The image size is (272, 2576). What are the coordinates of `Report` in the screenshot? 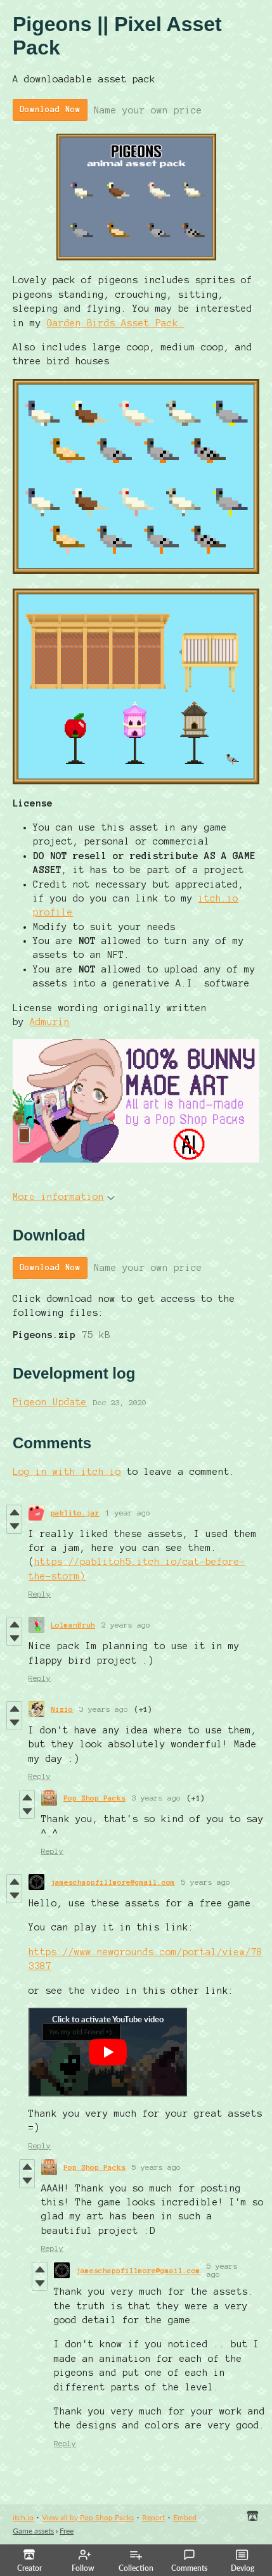 It's located at (153, 2517).